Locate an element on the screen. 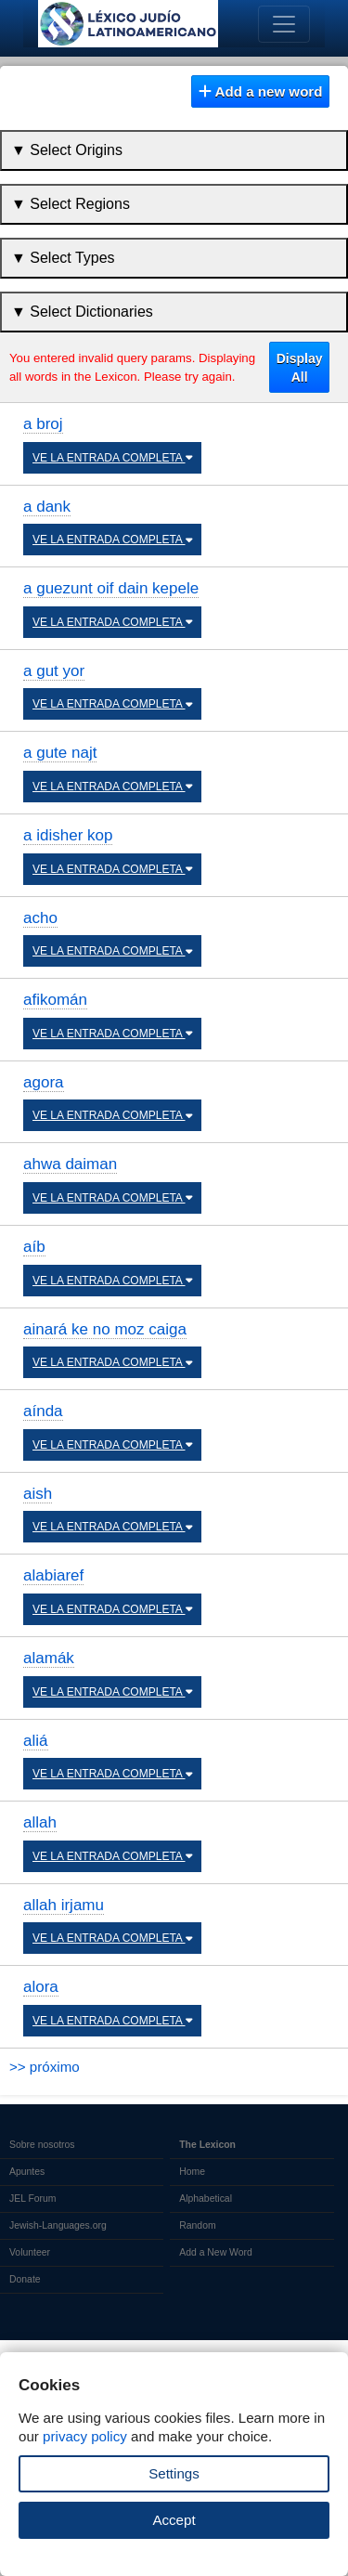 Image resolution: width=348 pixels, height=2576 pixels. ▼ Select Dictionaries is located at coordinates (82, 311).